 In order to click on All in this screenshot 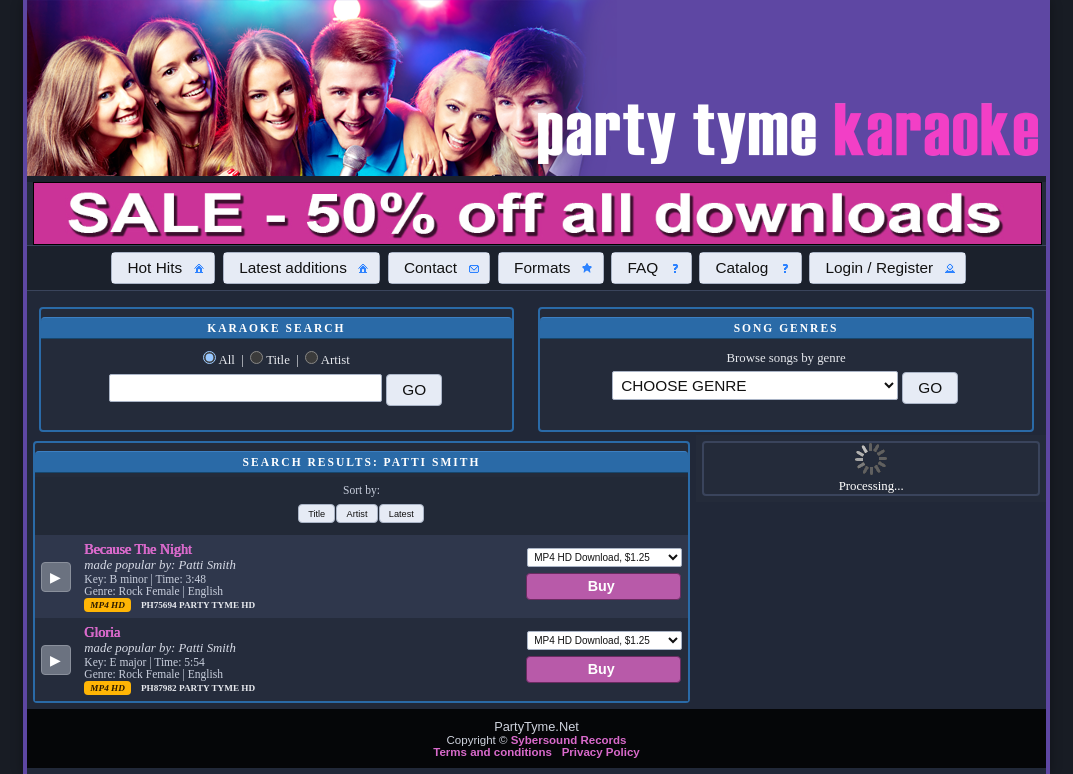, I will do `click(226, 360)`.